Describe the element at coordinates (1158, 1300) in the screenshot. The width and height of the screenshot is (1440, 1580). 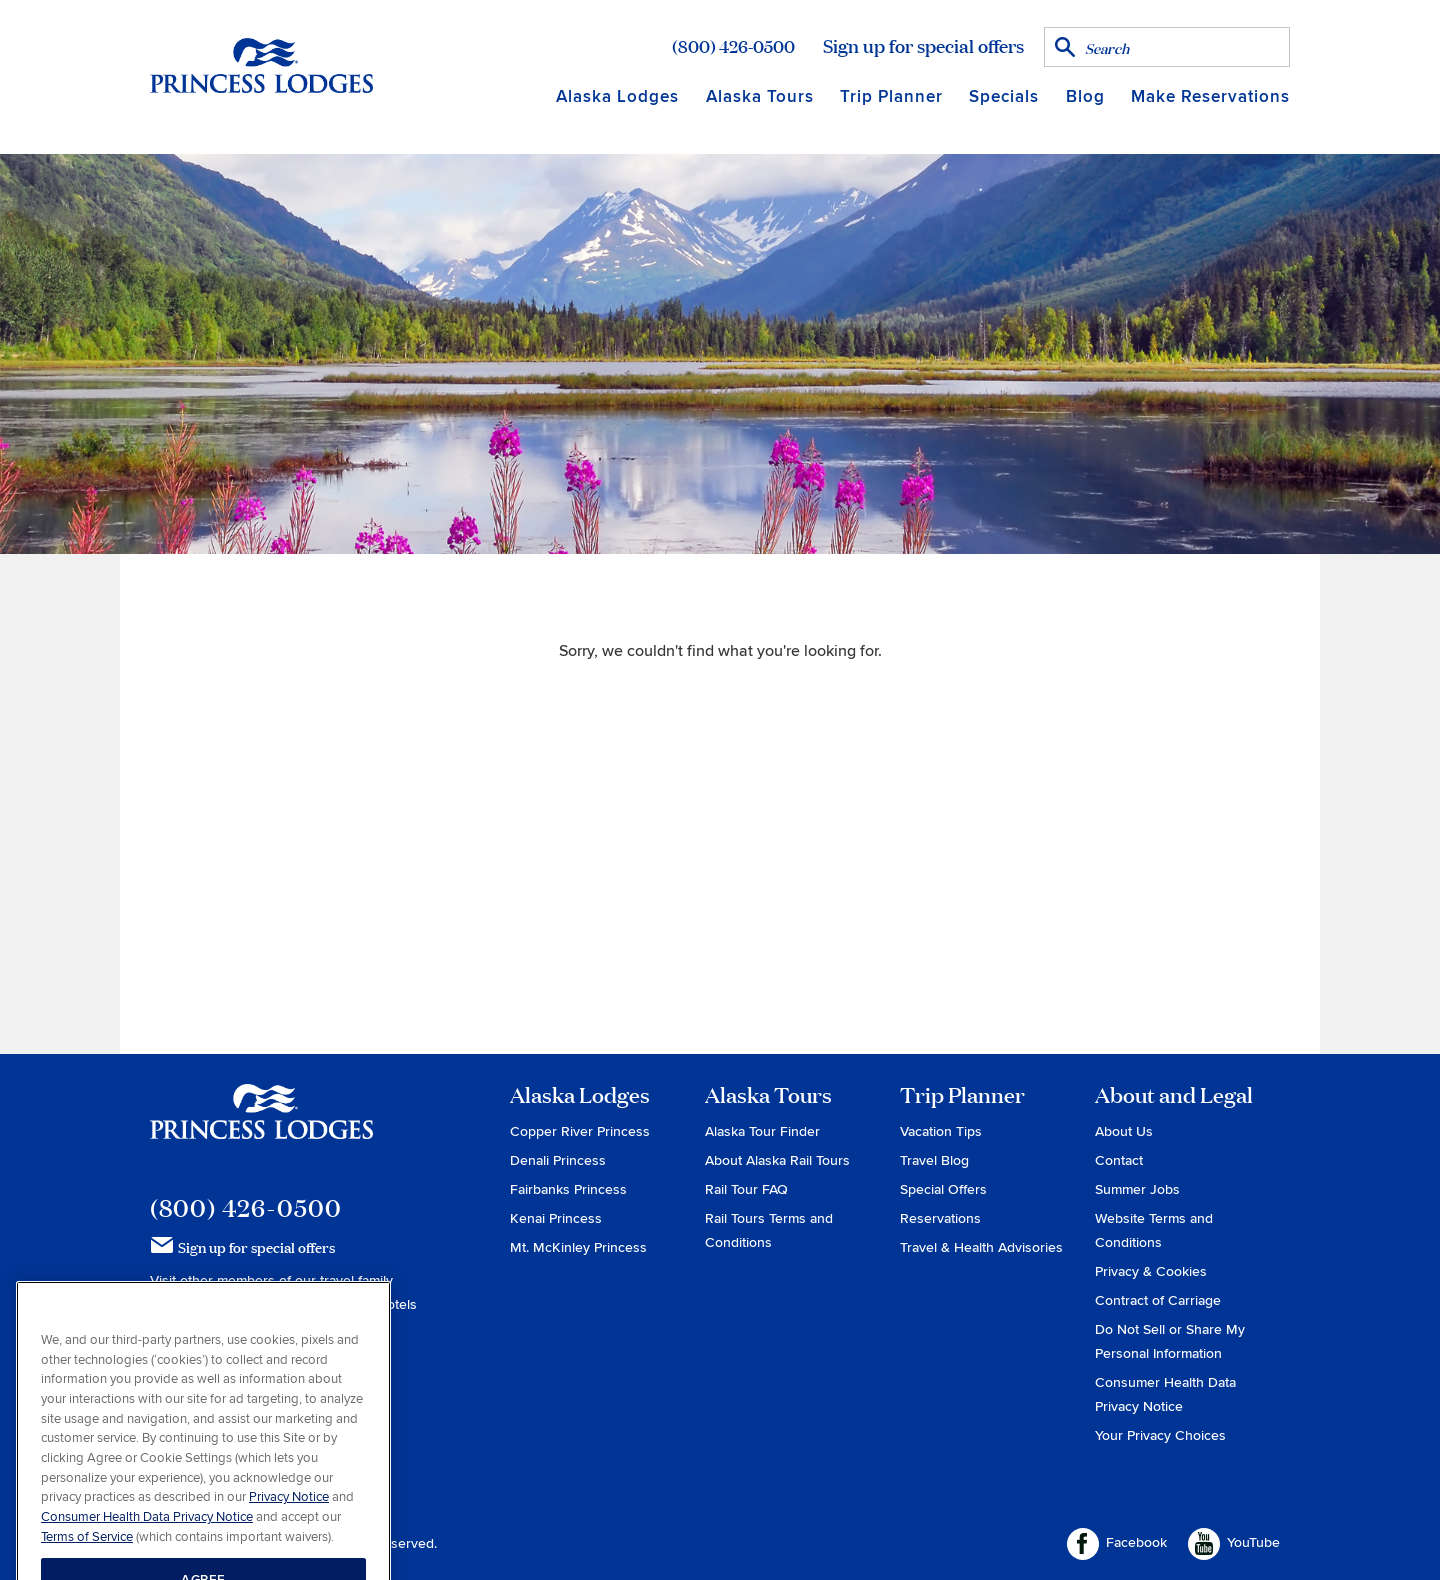
I see `Contract of Carriage` at that location.